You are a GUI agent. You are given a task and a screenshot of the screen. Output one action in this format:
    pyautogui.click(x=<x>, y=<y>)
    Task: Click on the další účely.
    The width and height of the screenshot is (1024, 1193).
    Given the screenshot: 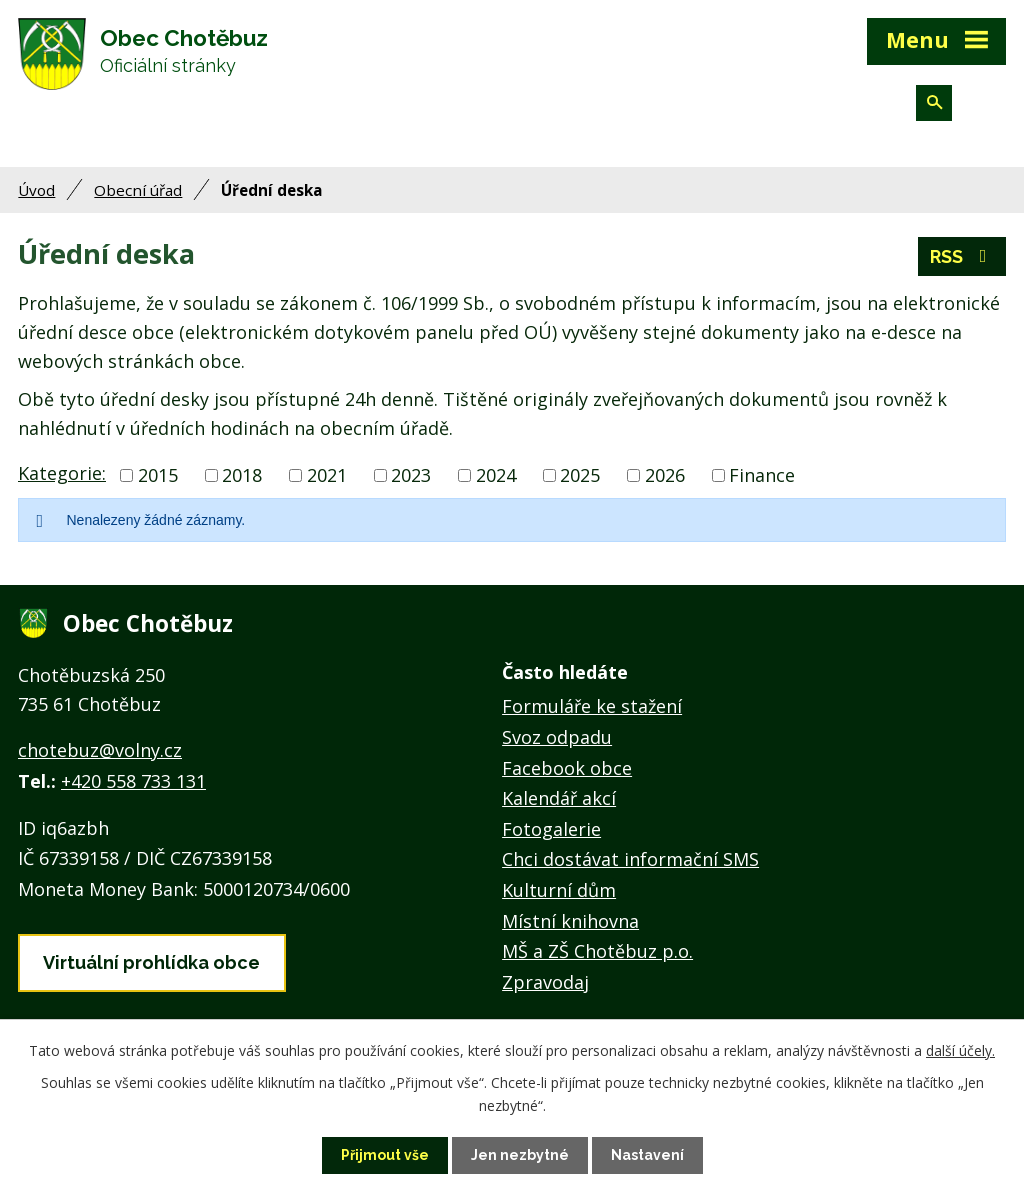 What is the action you would take?
    pyautogui.click(x=960, y=1050)
    